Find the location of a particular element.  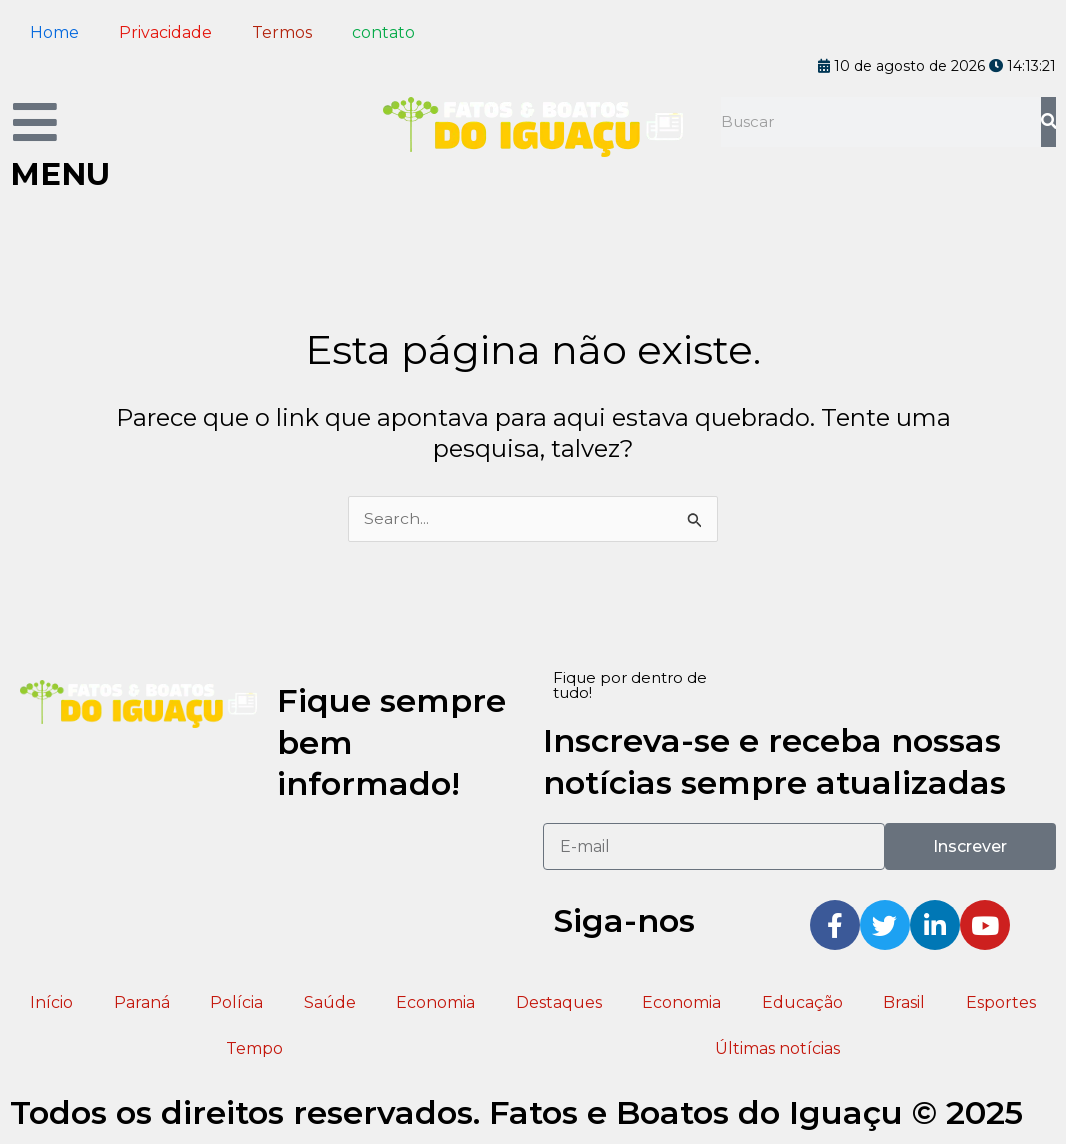

Últimas notícias is located at coordinates (777, 1048).